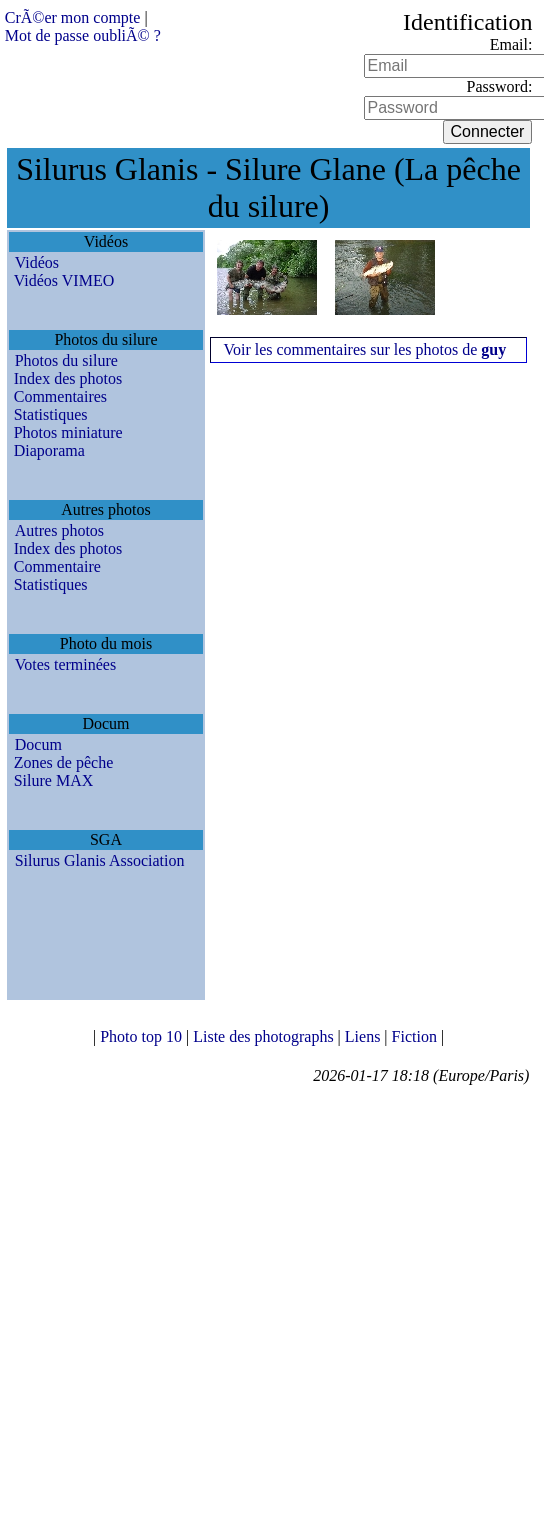  I want to click on Commentaire, so click(57, 566).